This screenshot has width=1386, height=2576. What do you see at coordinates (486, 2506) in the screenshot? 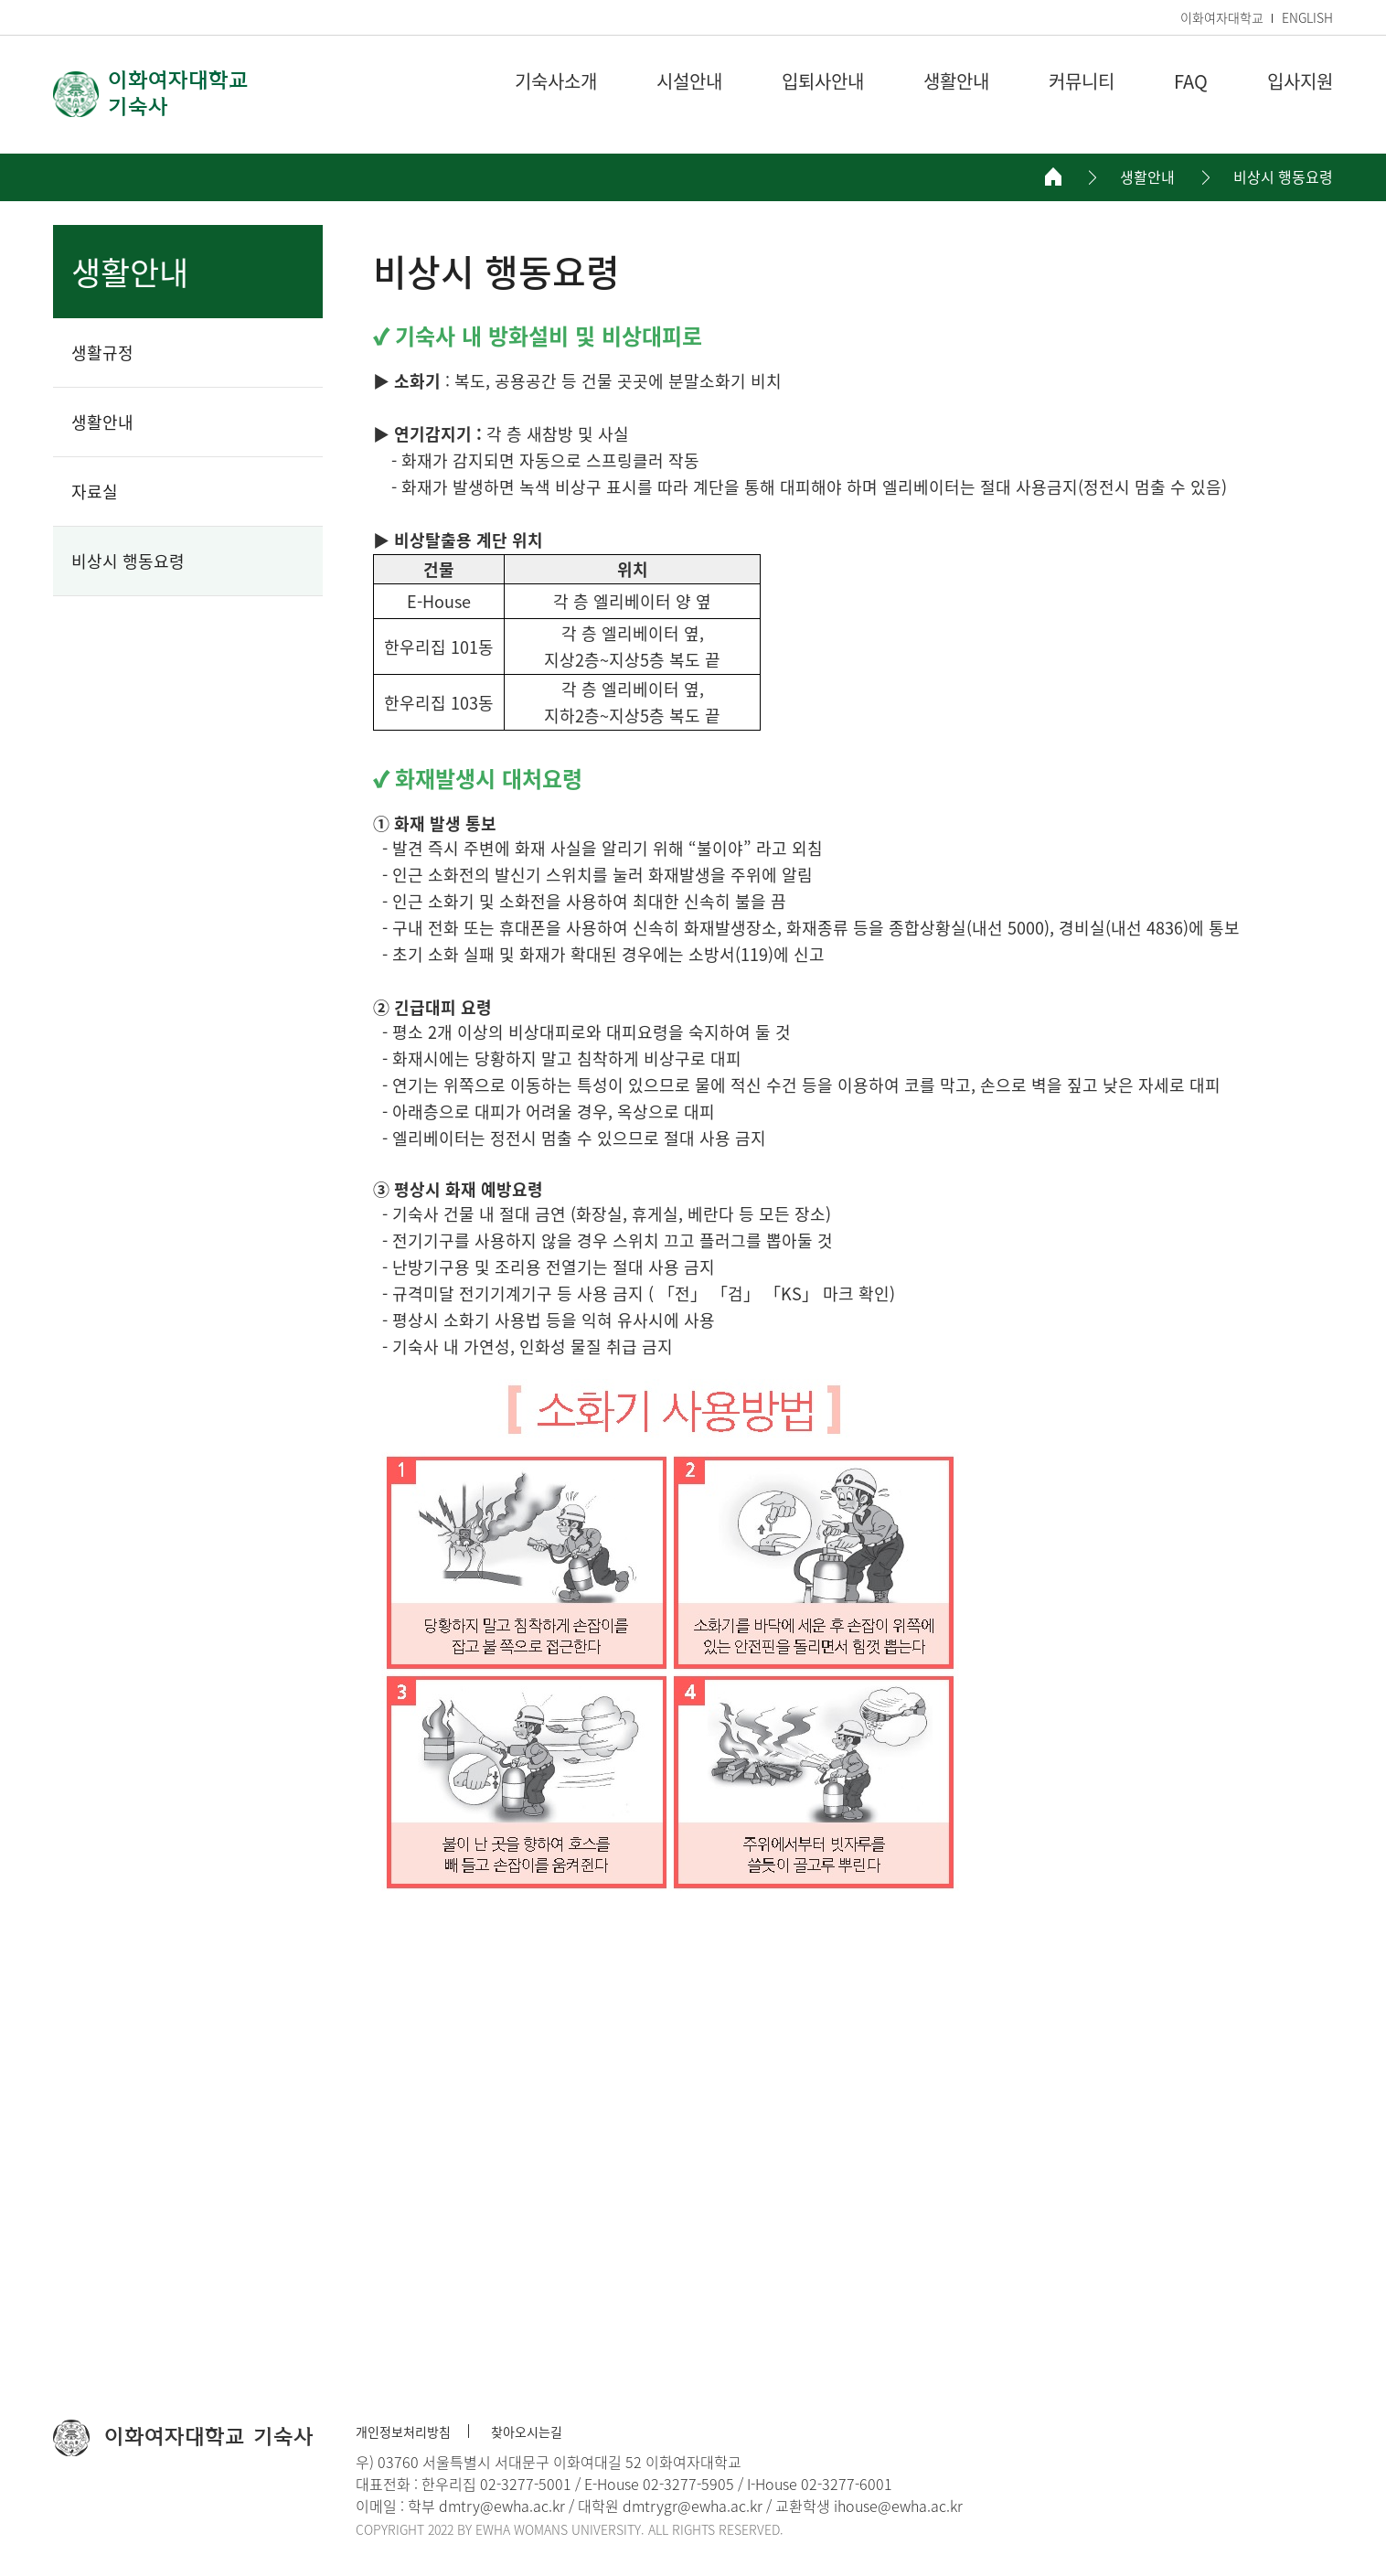
I see `학부 dmtry@ewha.ac.kr` at bounding box center [486, 2506].